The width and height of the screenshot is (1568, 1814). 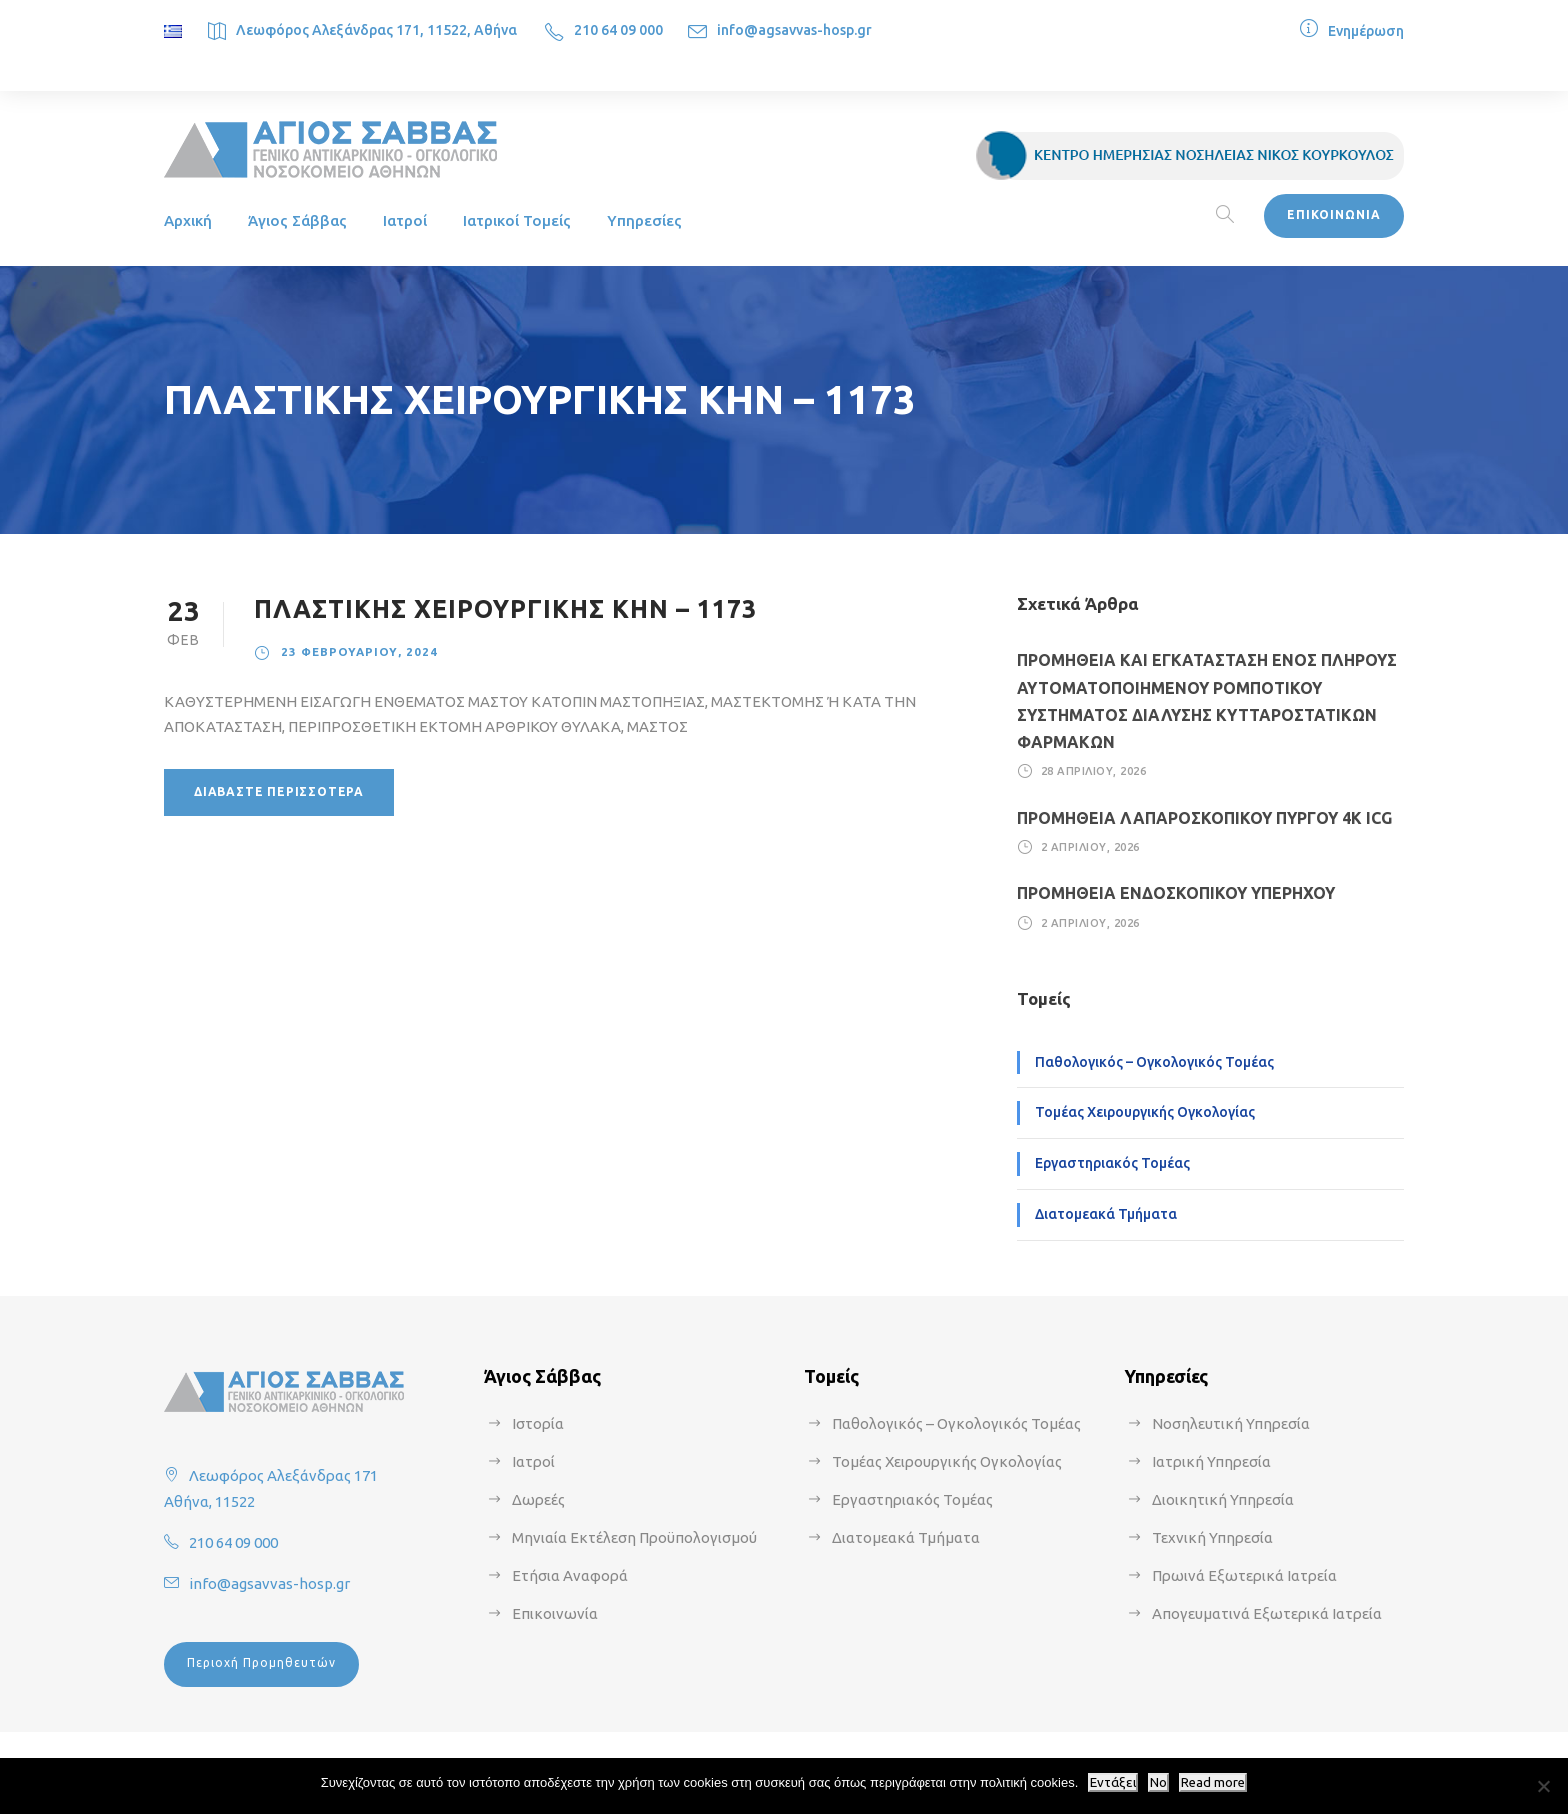 I want to click on Πρωινά Εξωτερικά Ιατρεία, so click(x=1244, y=1575).